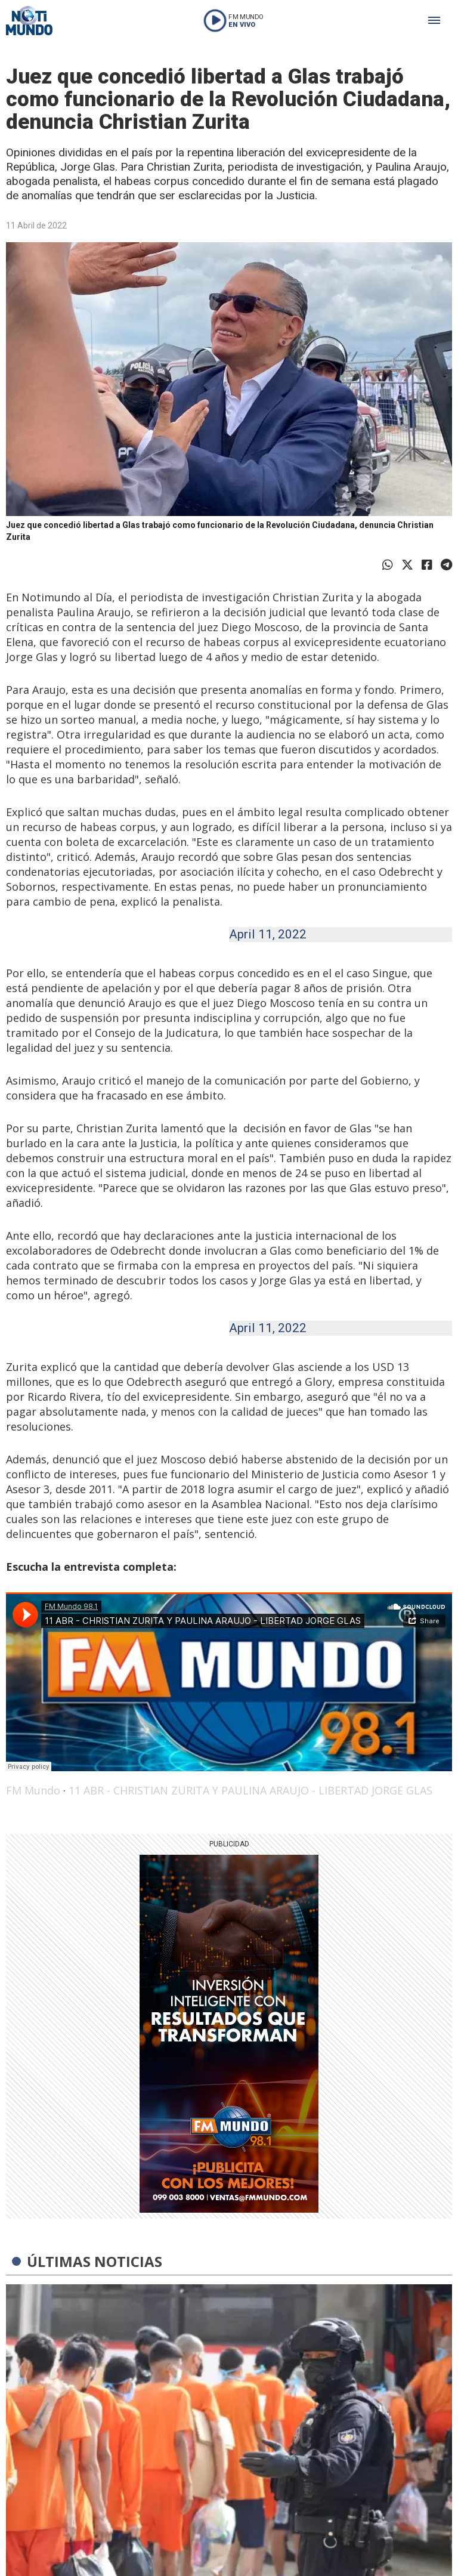 This screenshot has width=458, height=2576. Describe the element at coordinates (268, 934) in the screenshot. I see `April 11, 2022` at that location.